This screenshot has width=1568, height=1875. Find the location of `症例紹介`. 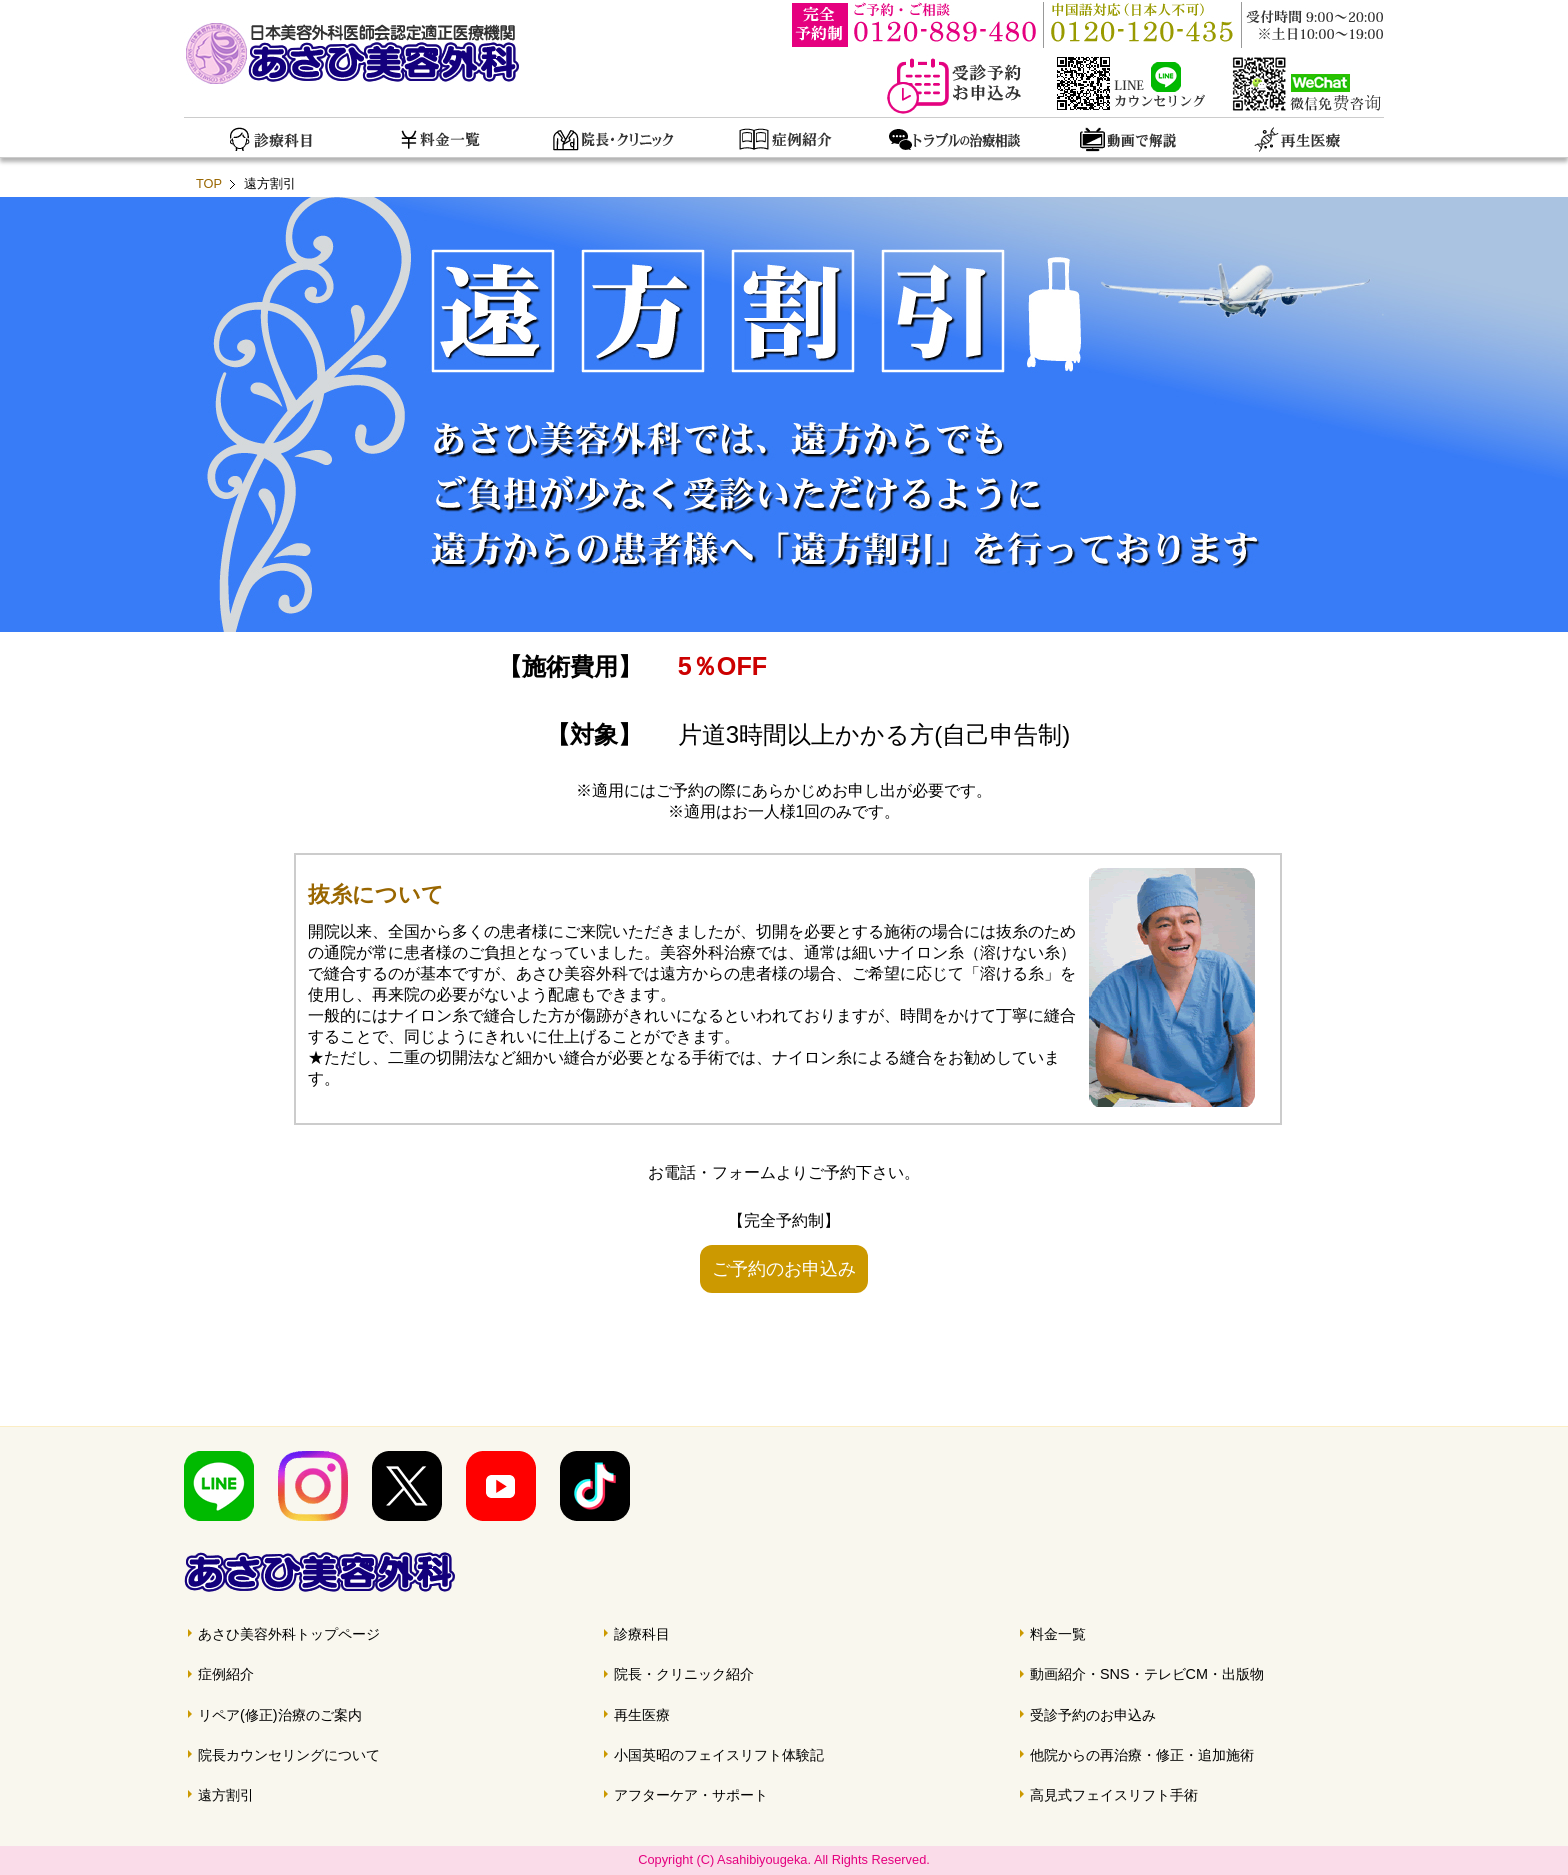

症例紹介 is located at coordinates (226, 1674).